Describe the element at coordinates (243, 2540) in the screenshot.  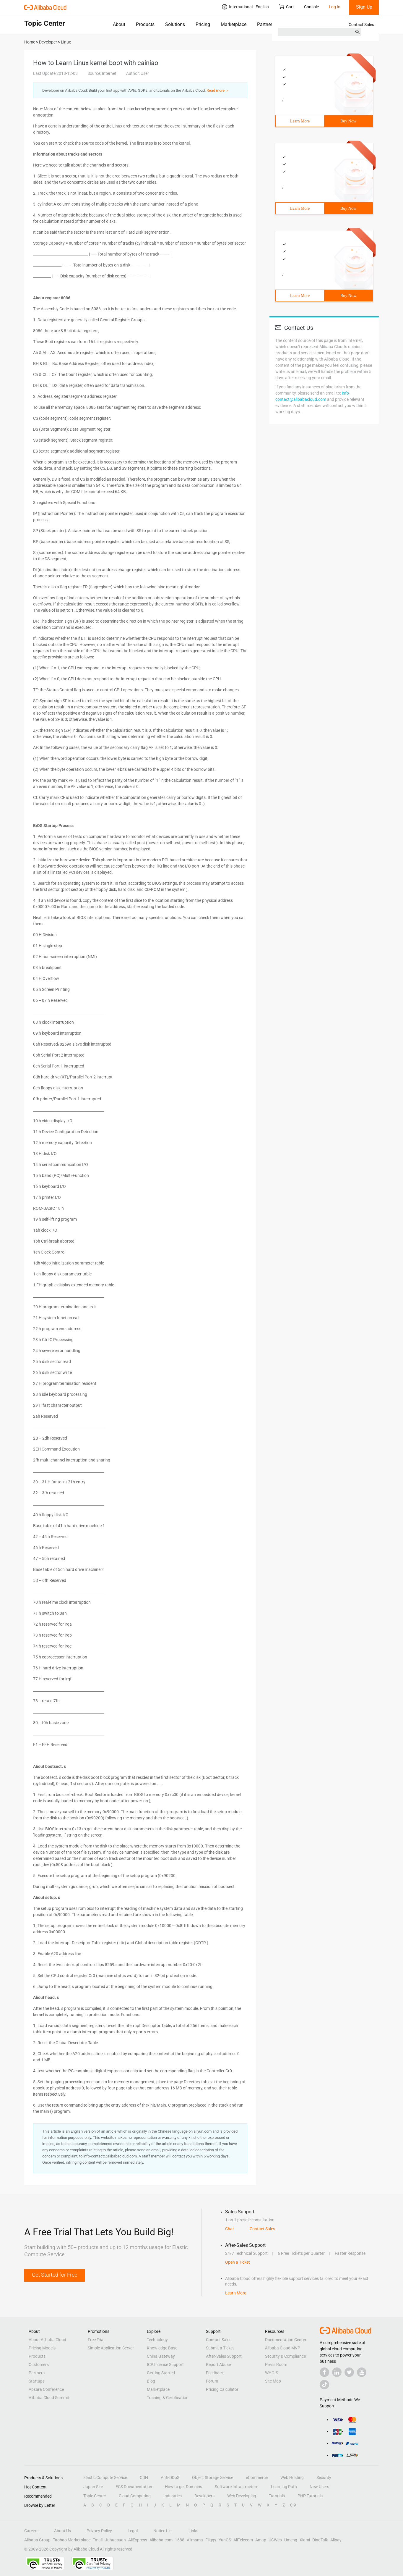
I see `AliTelecom` at that location.